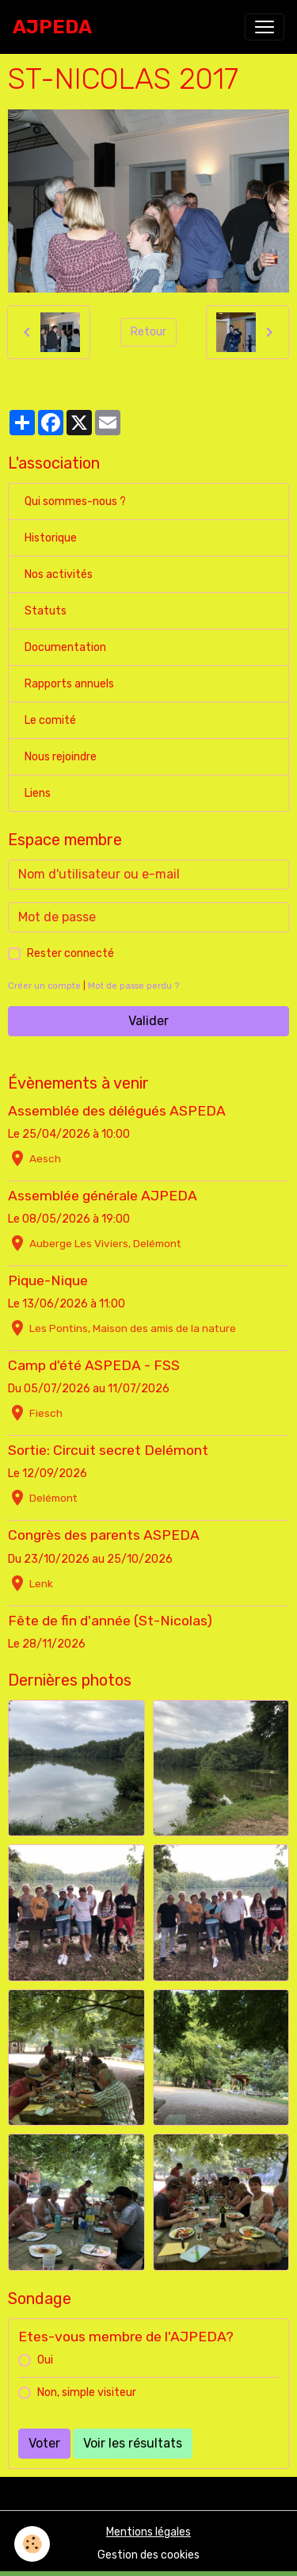  I want to click on Nos activités, so click(59, 574).